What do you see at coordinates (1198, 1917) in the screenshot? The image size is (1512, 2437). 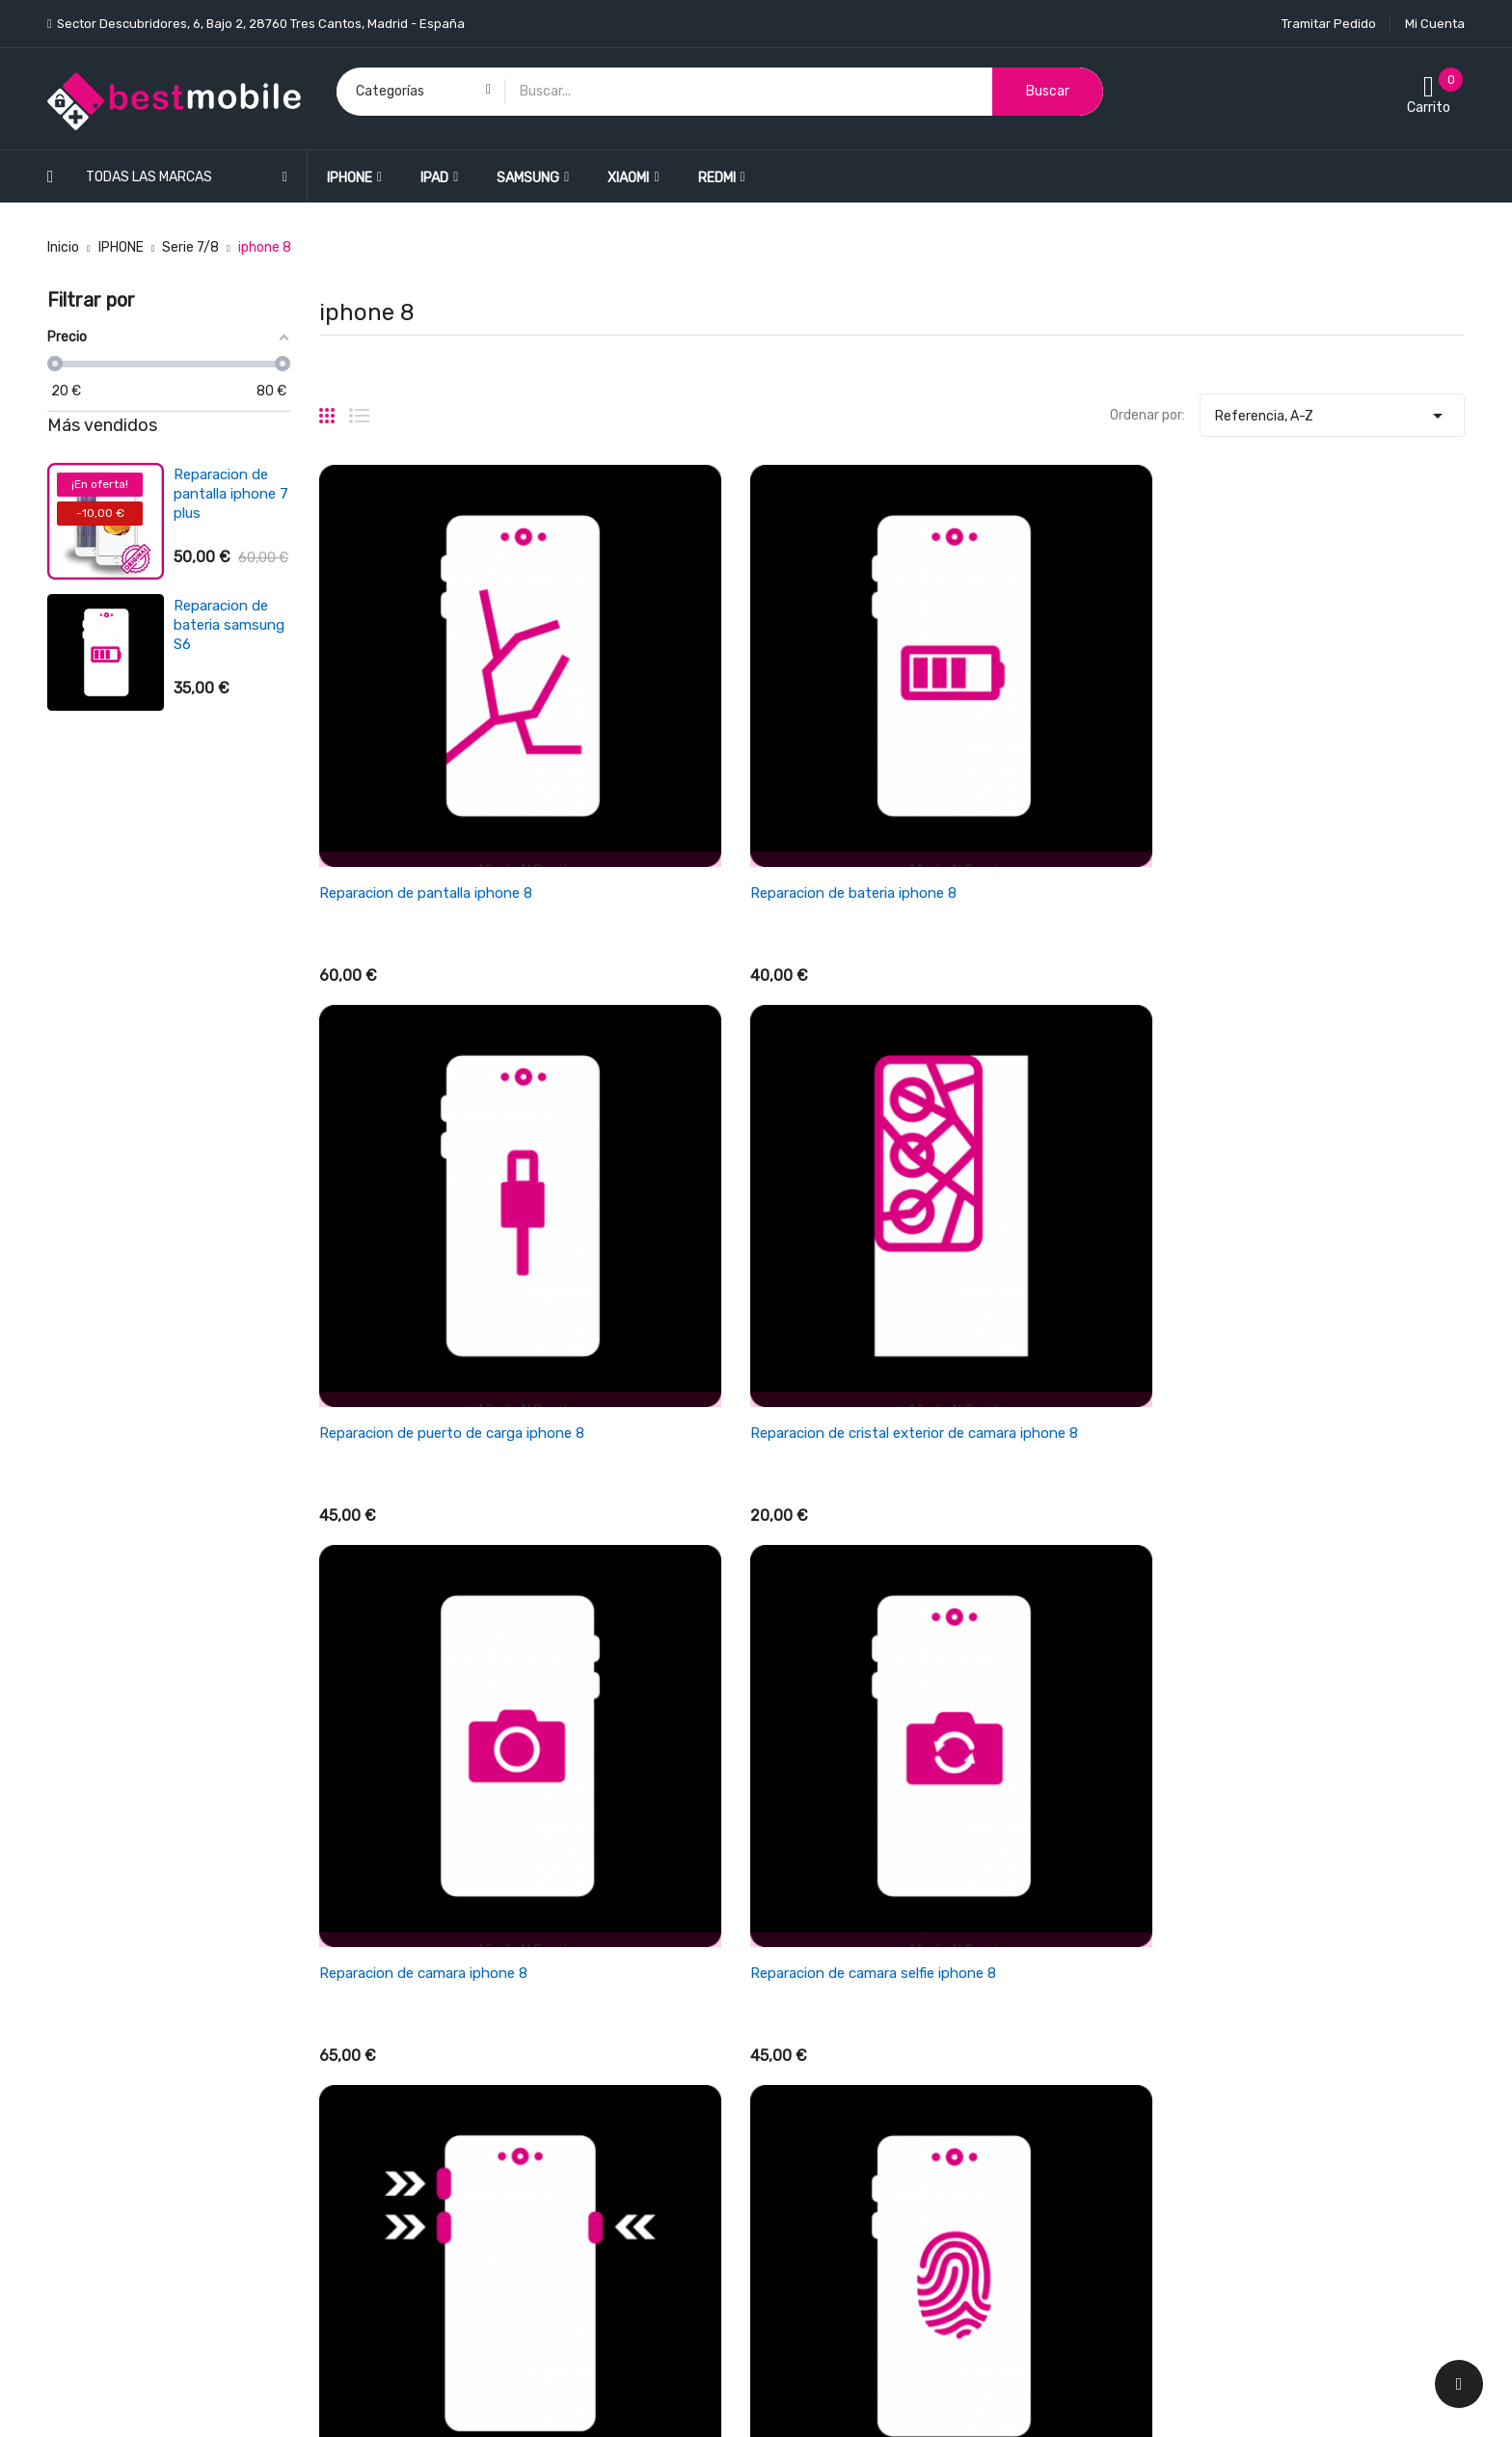 I see `Información personal` at bounding box center [1198, 1917].